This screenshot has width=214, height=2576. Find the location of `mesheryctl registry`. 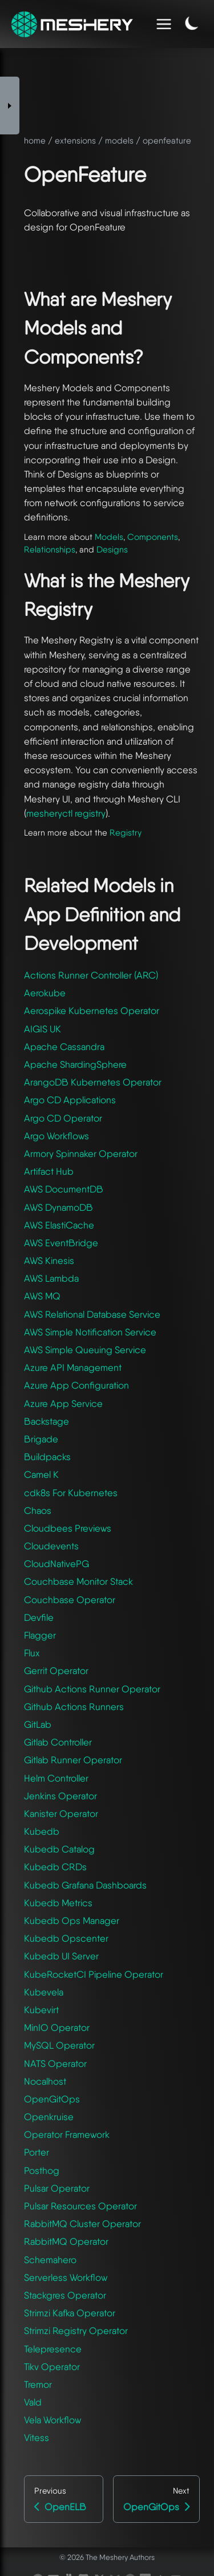

mesheryctl registry is located at coordinates (66, 813).